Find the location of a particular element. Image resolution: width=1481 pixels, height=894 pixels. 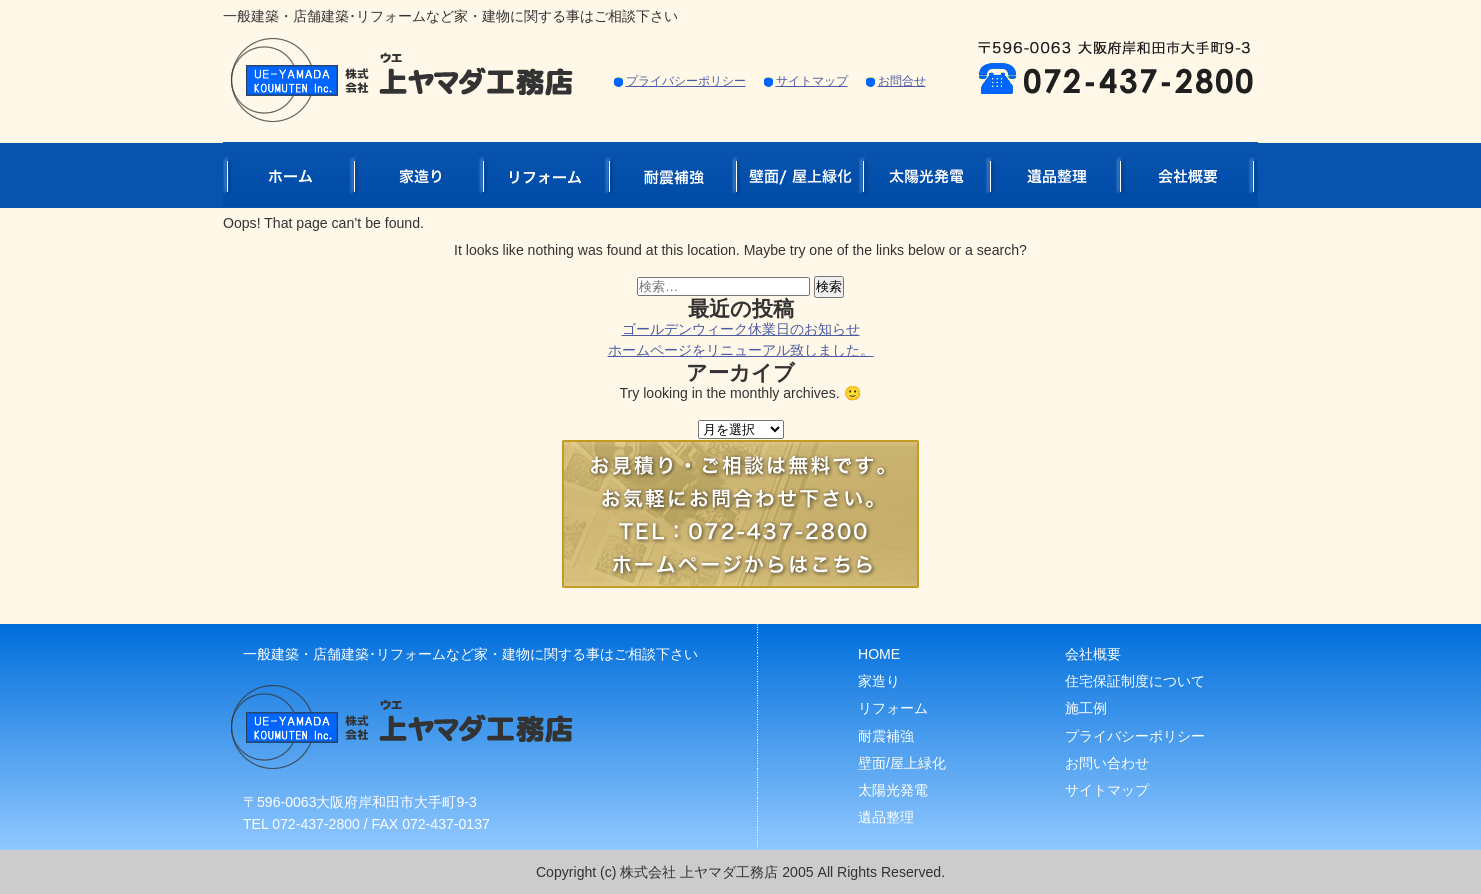

壁面/屋上緑化 is located at coordinates (799, 174).